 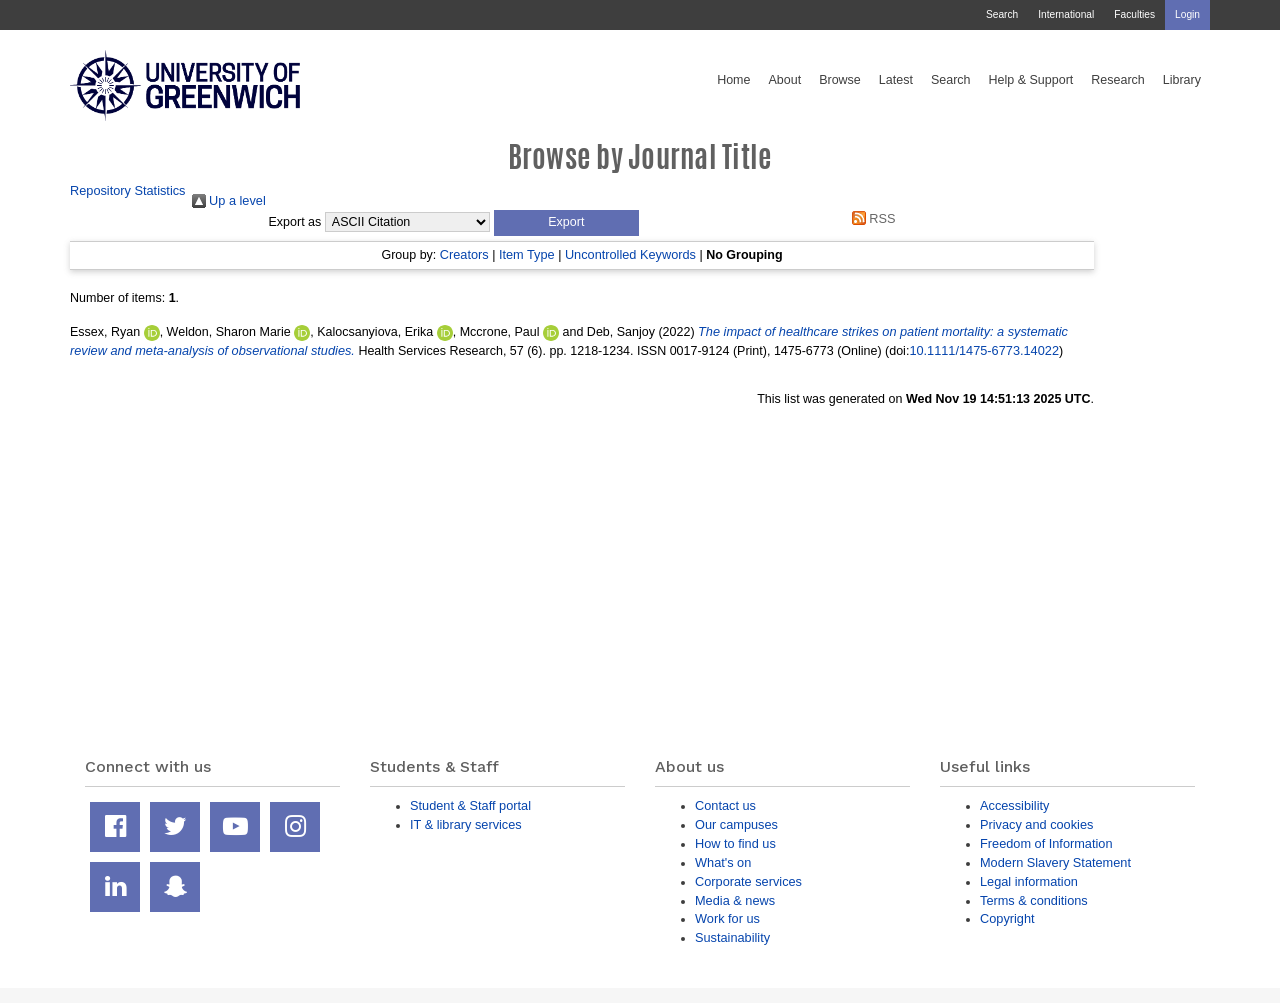 What do you see at coordinates (1066, 14) in the screenshot?
I see `International` at bounding box center [1066, 14].